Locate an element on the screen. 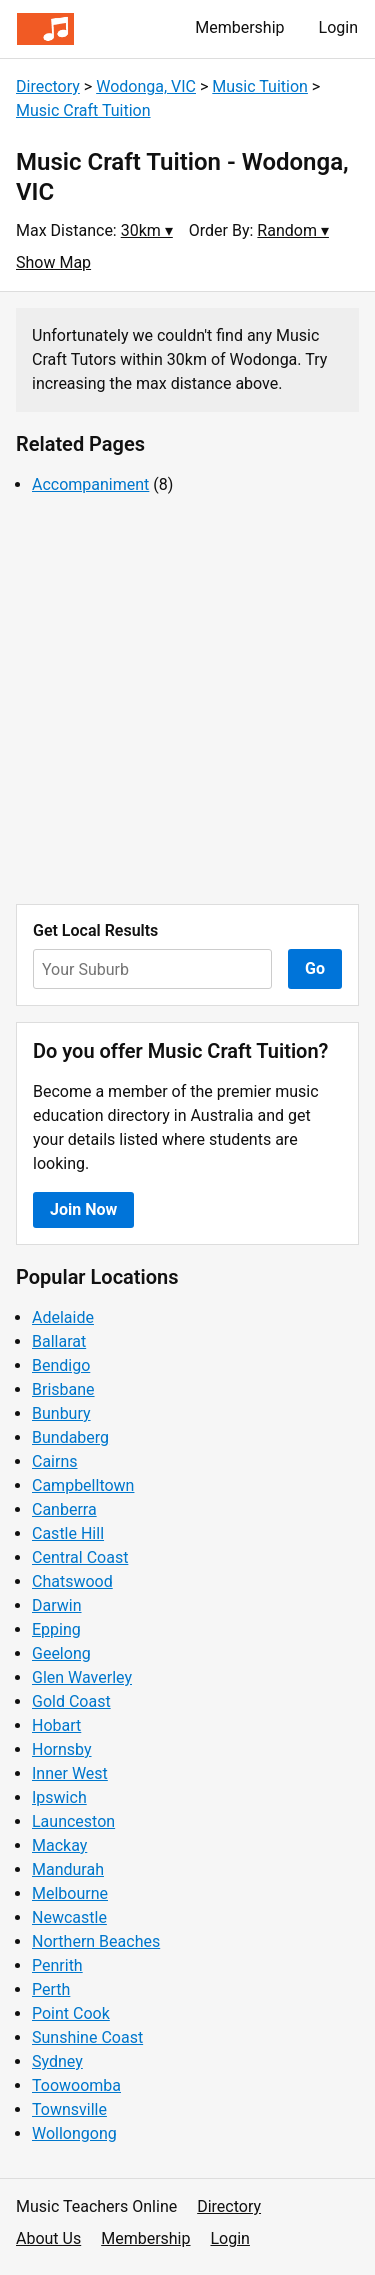 Image resolution: width=375 pixels, height=2275 pixels. Point Cook is located at coordinates (71, 2013).